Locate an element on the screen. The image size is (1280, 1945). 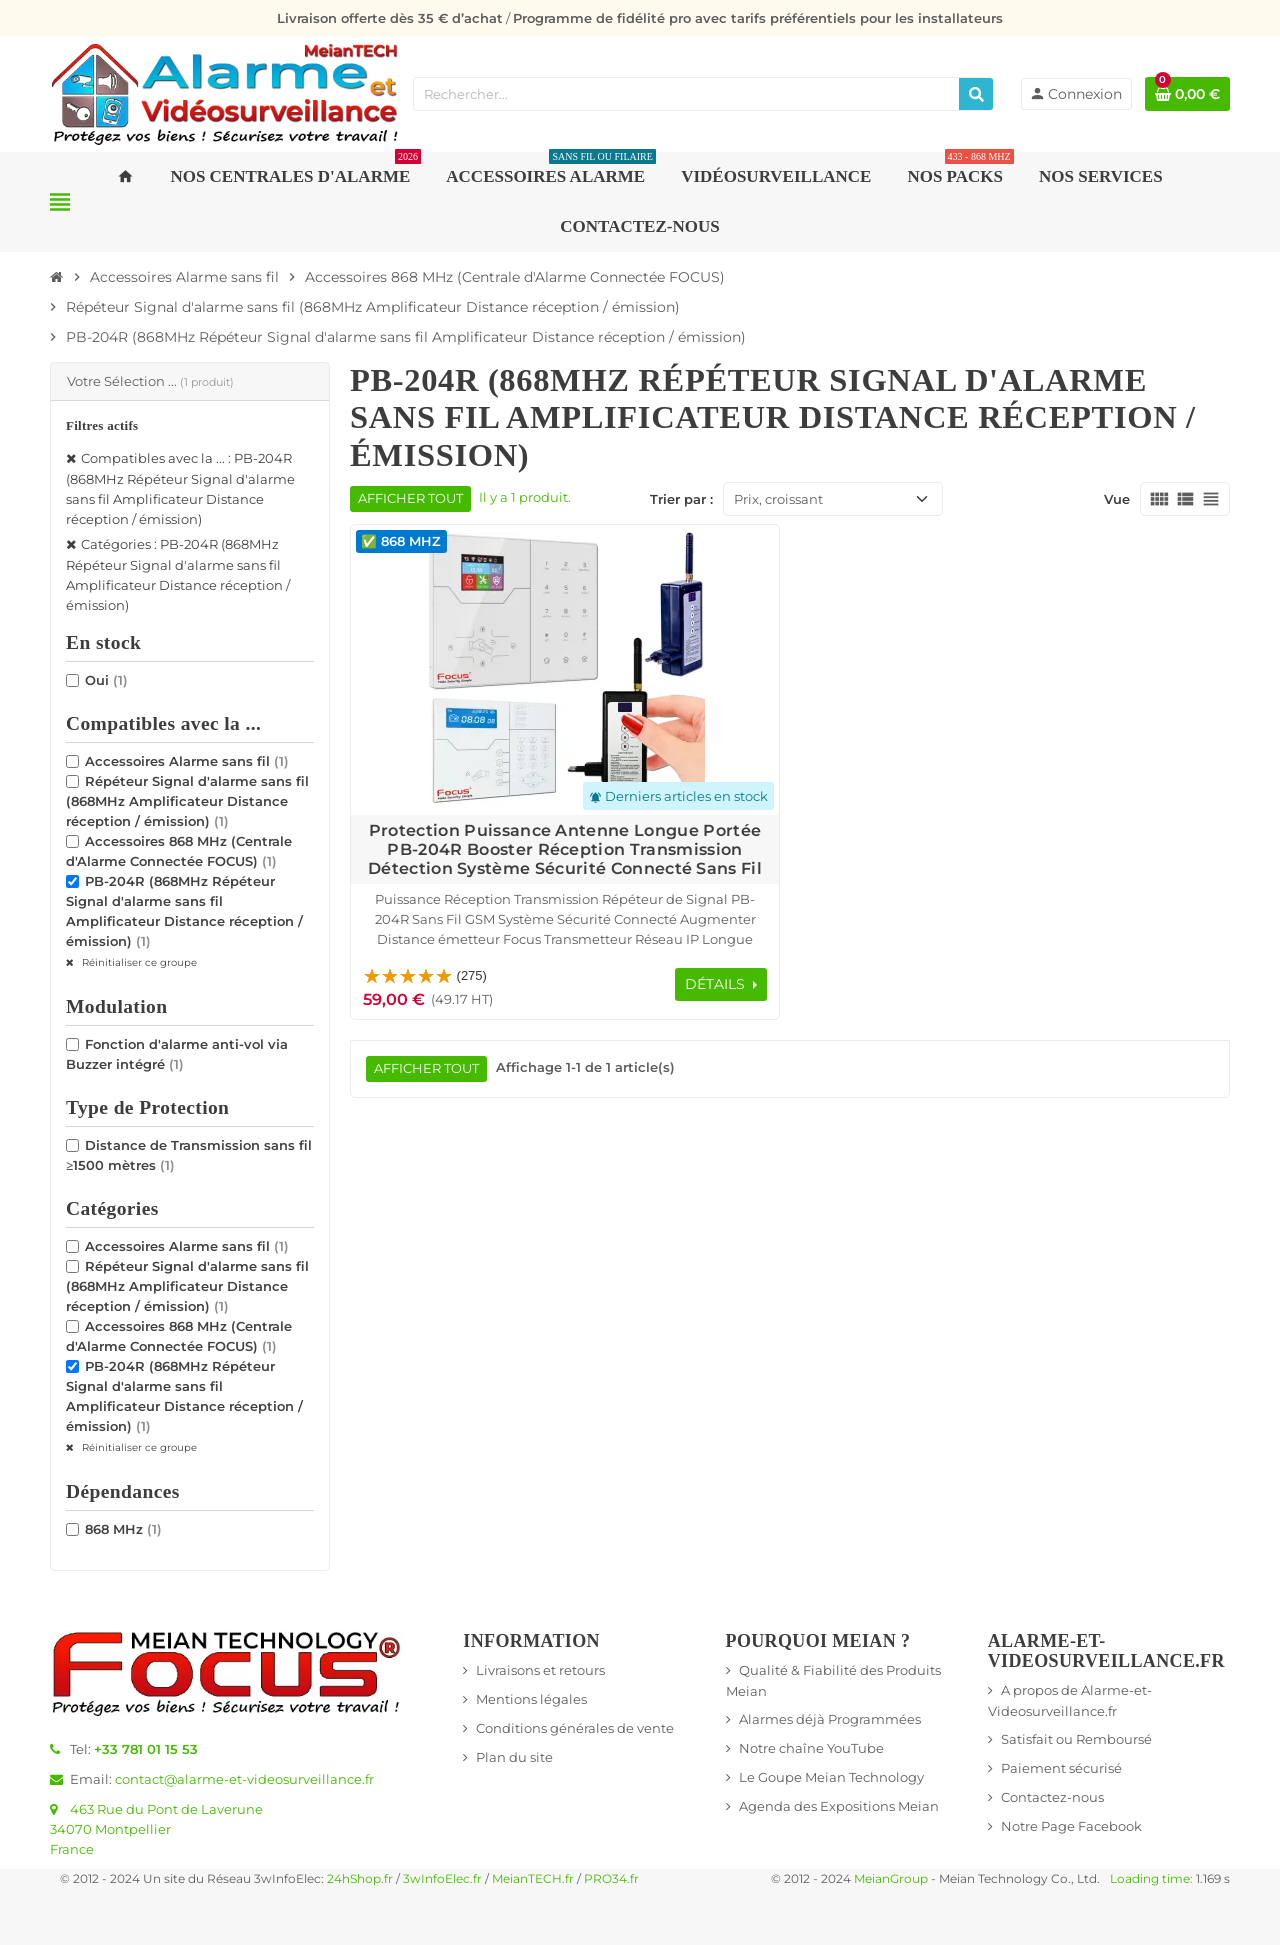
Programme de fidélité pro avec tarifs préférentiels pour les installateurs is located at coordinates (758, 18).